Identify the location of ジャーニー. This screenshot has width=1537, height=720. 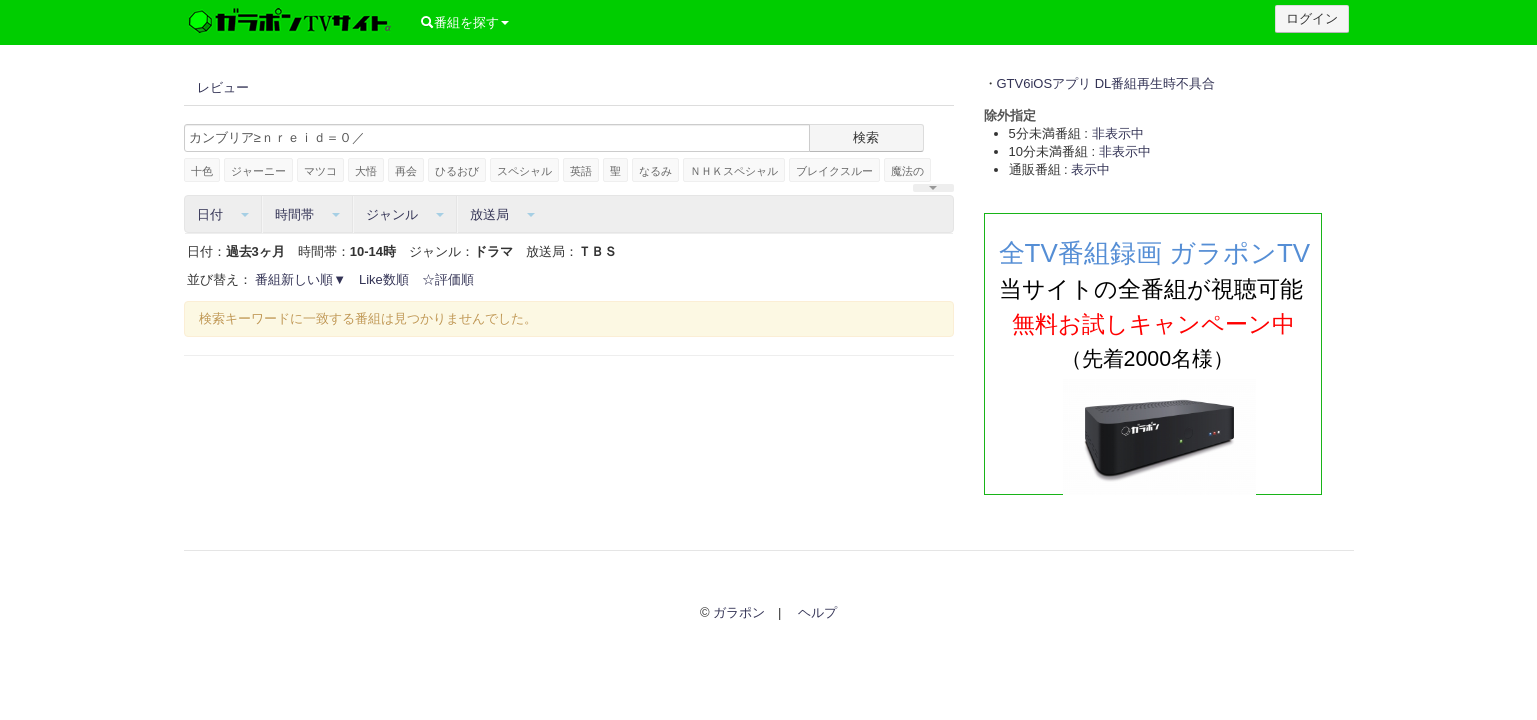
(258, 171).